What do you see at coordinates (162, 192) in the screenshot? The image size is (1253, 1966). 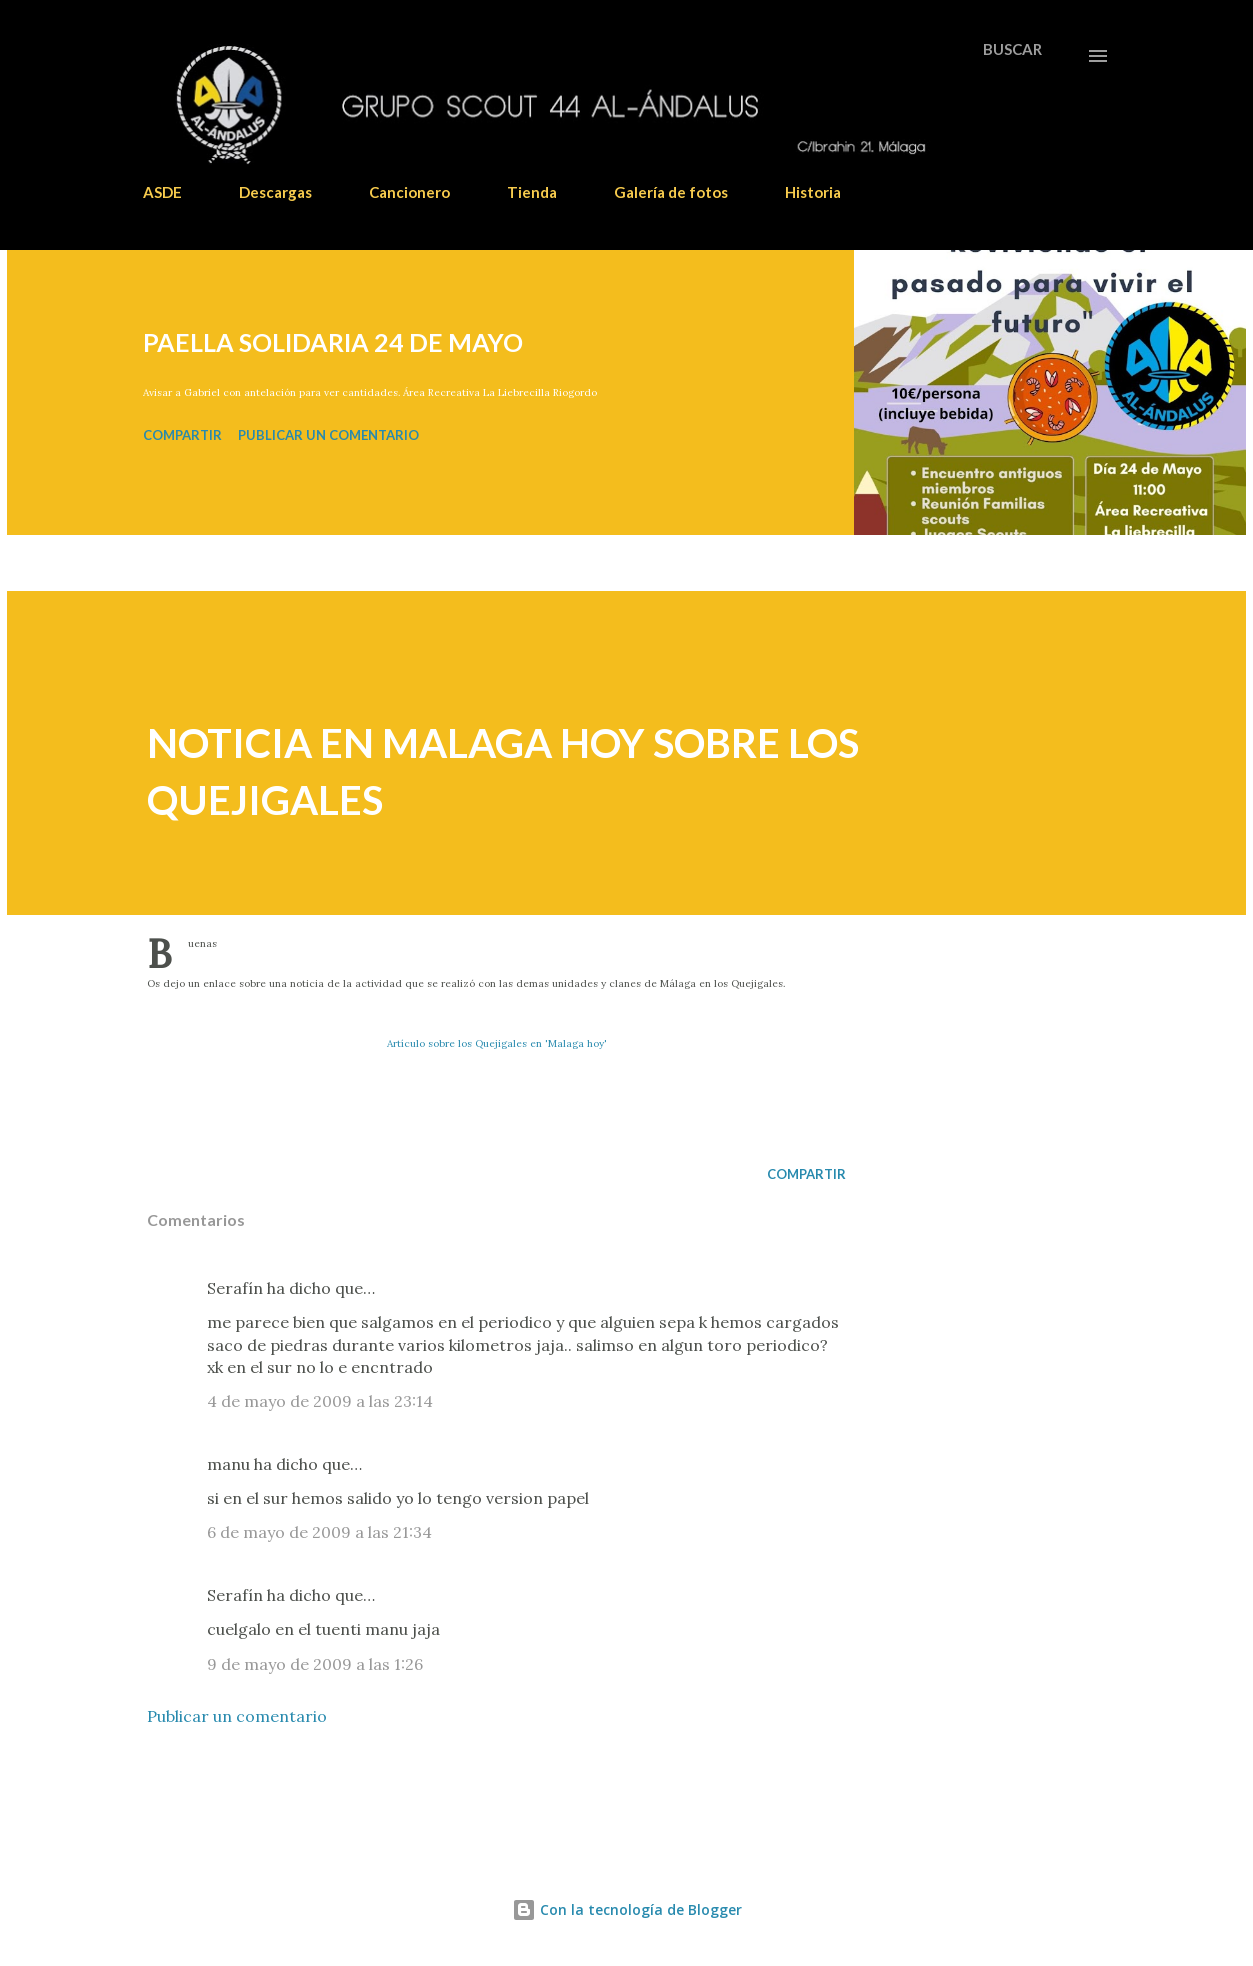 I see `ASDE` at bounding box center [162, 192].